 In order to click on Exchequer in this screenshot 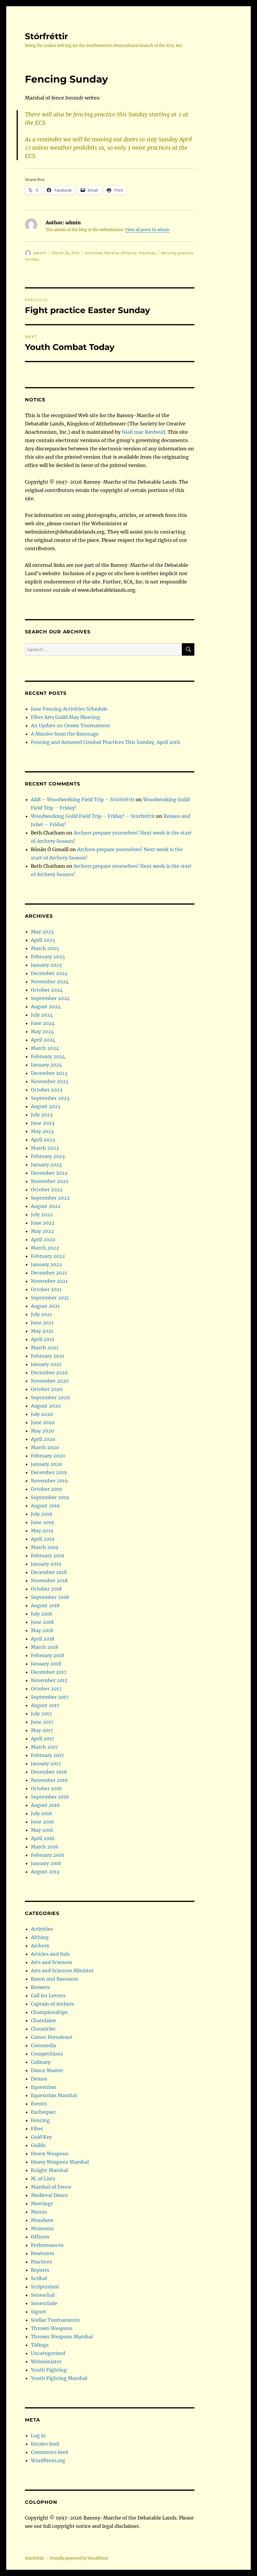, I will do `click(43, 2112)`.